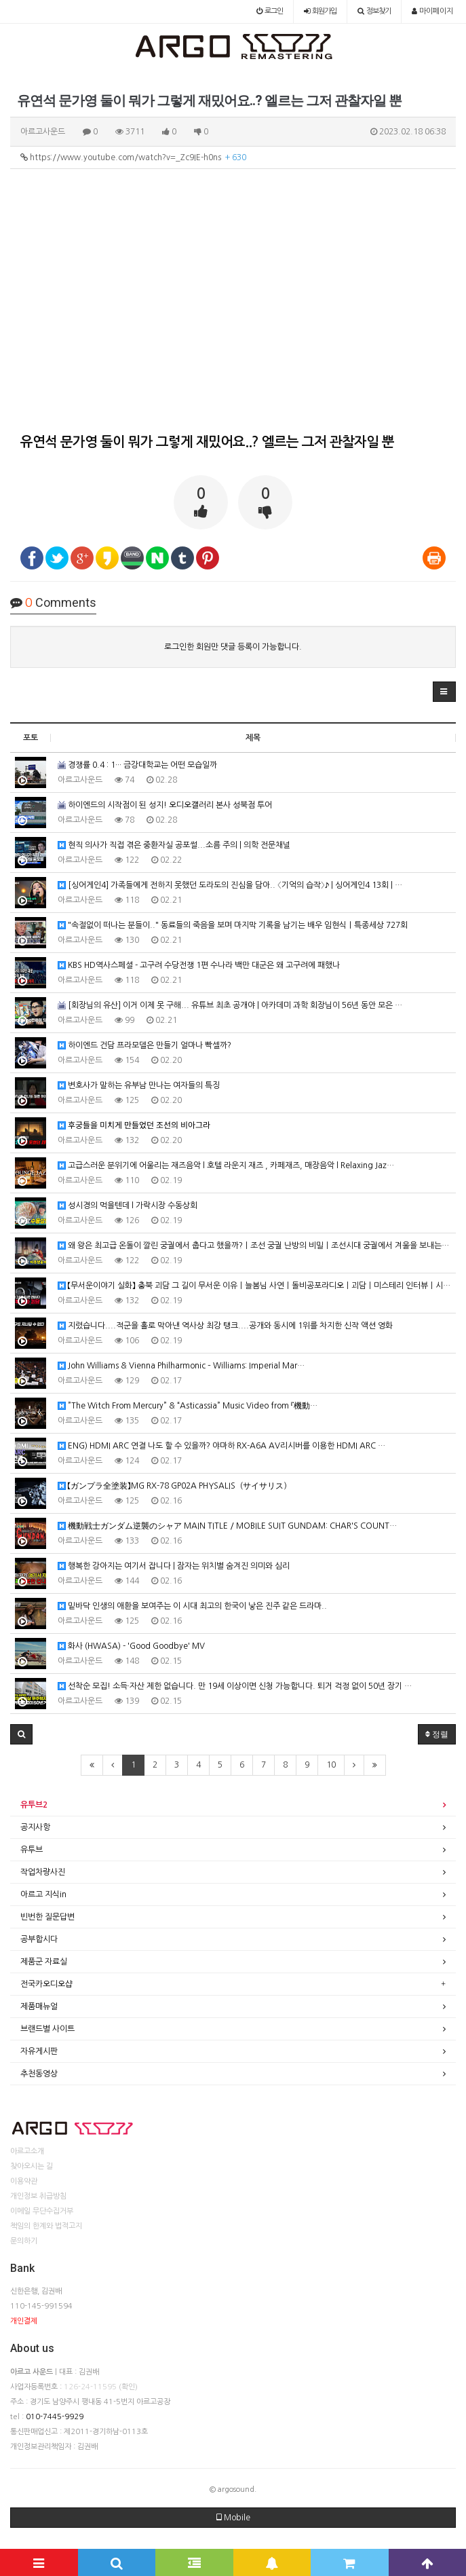 This screenshot has width=466, height=2576. Describe the element at coordinates (331, 1765) in the screenshot. I see `10` at that location.